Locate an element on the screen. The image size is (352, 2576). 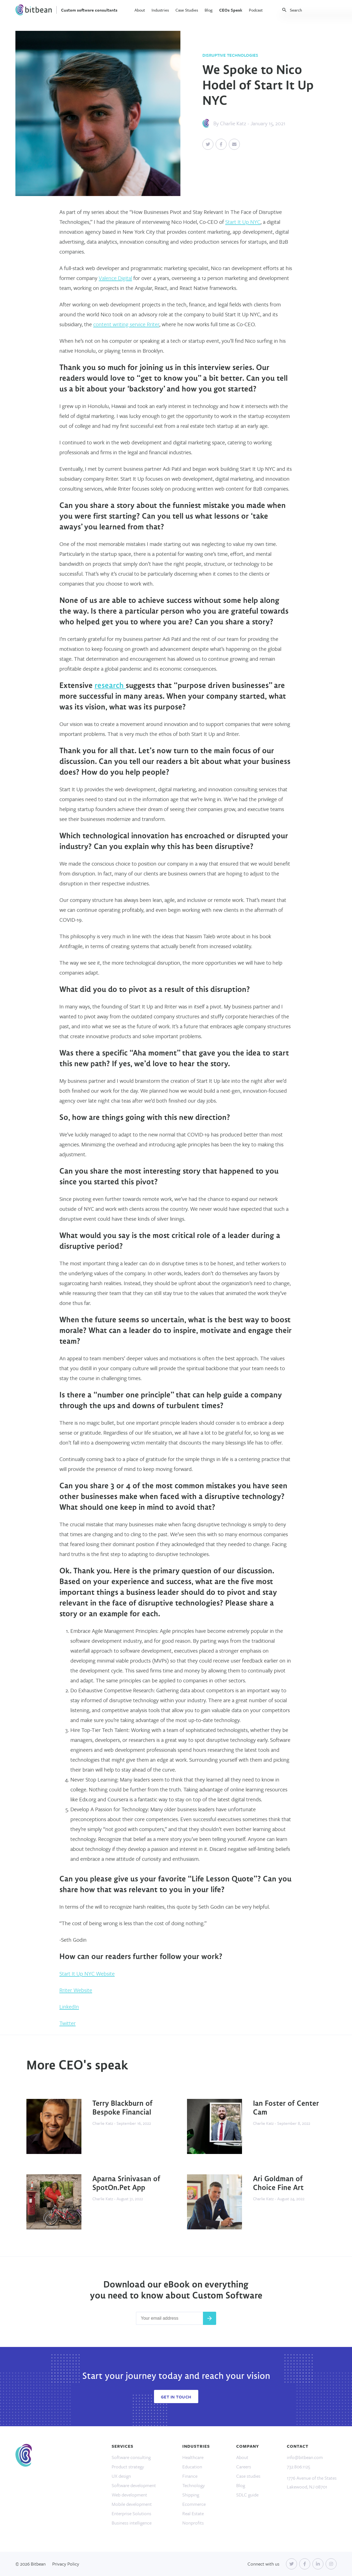
Product strategy is located at coordinates (128, 2466).